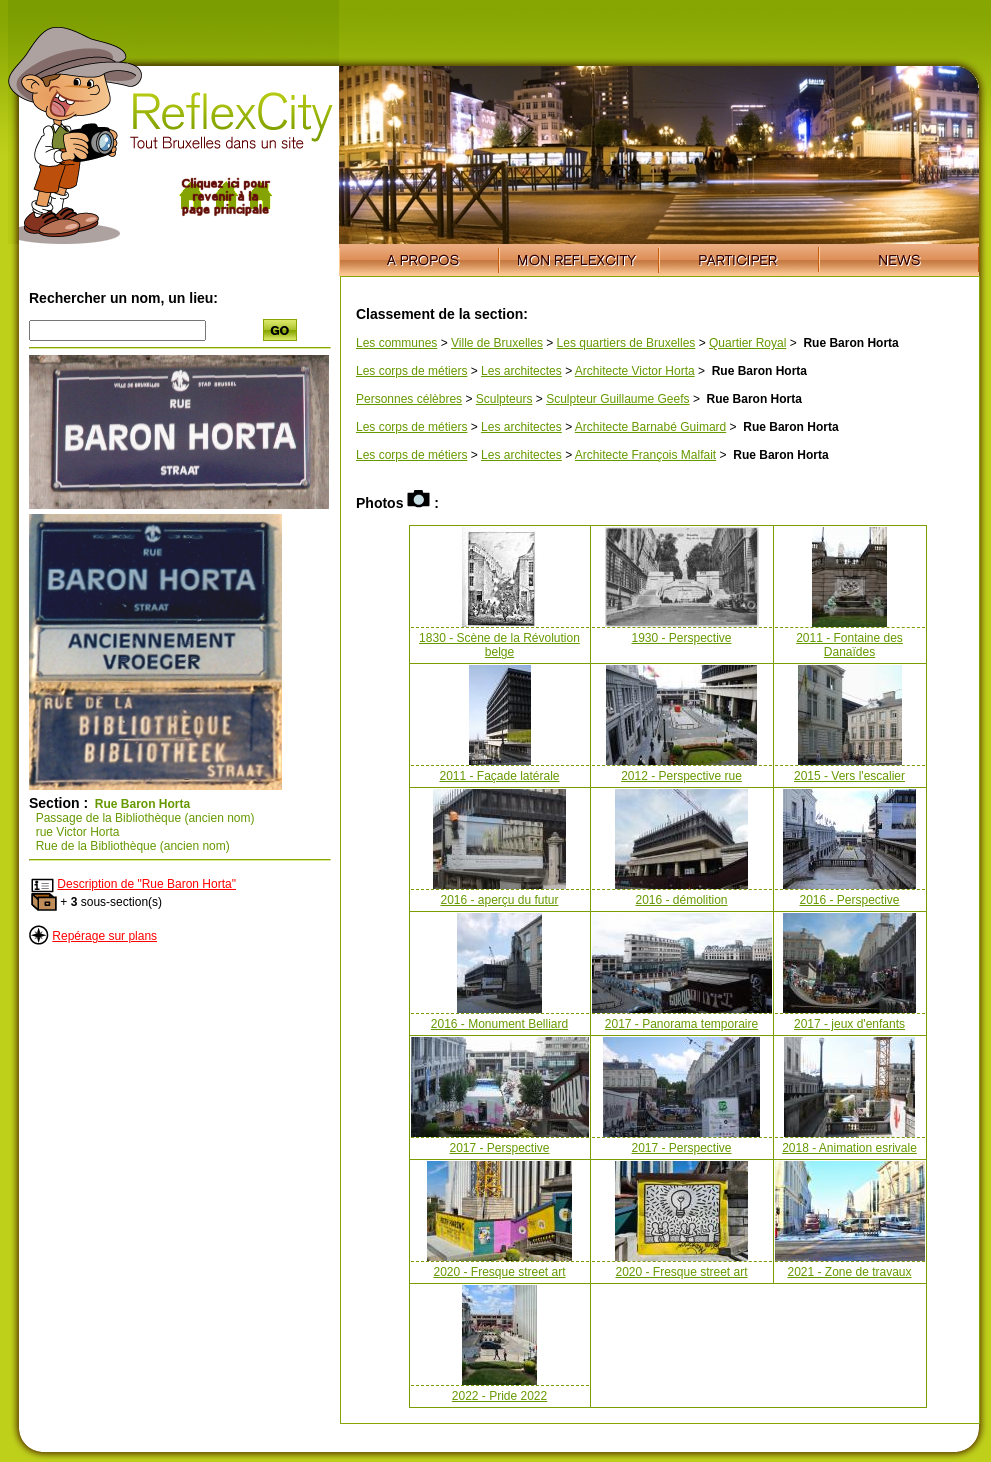 This screenshot has height=1462, width=991. Describe the element at coordinates (626, 343) in the screenshot. I see `Les quartiers de Bruxelles` at that location.